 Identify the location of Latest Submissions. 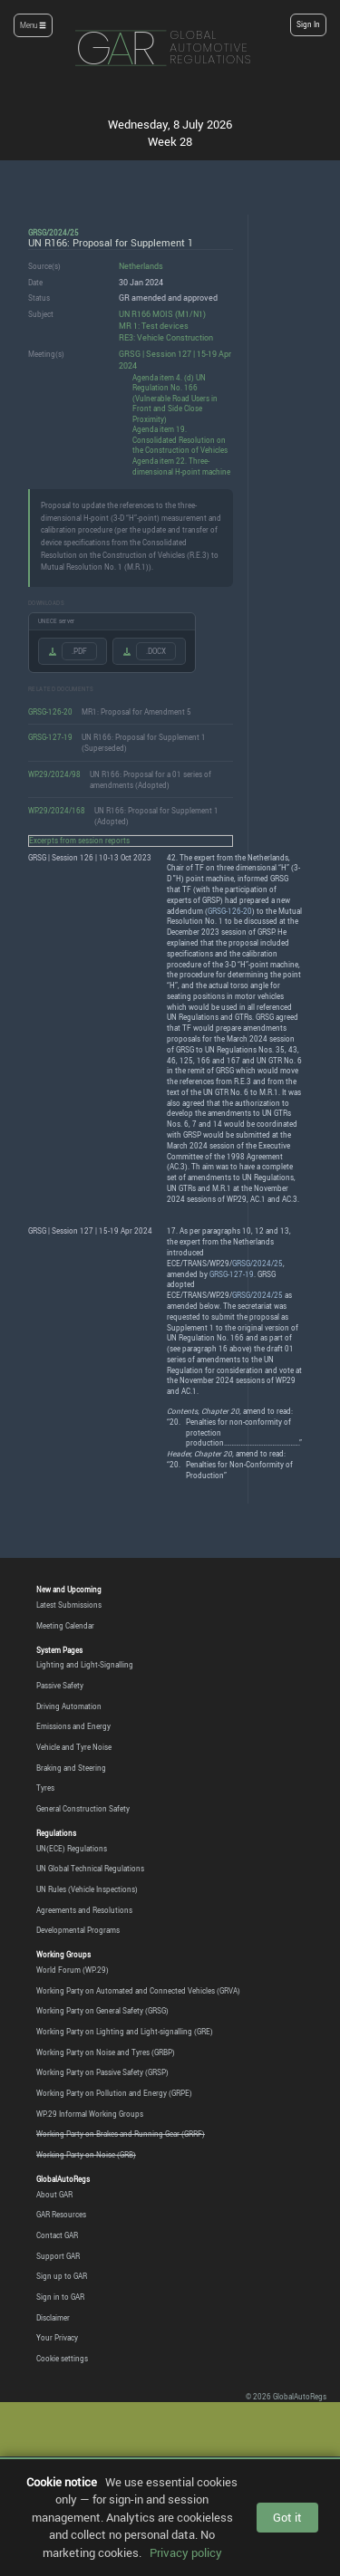
(69, 1605).